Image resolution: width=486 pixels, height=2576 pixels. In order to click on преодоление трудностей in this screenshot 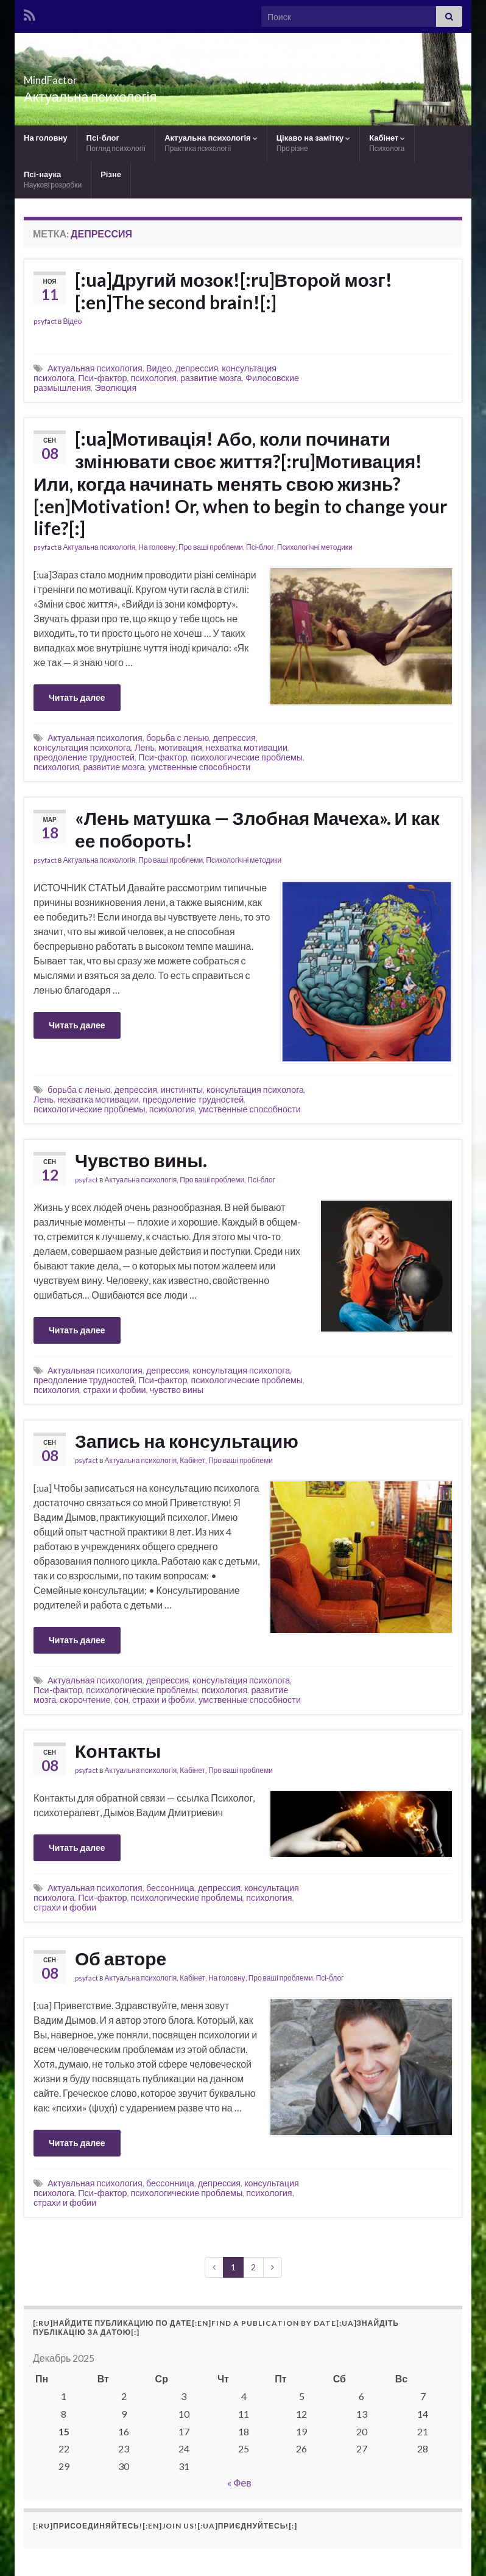, I will do `click(84, 757)`.